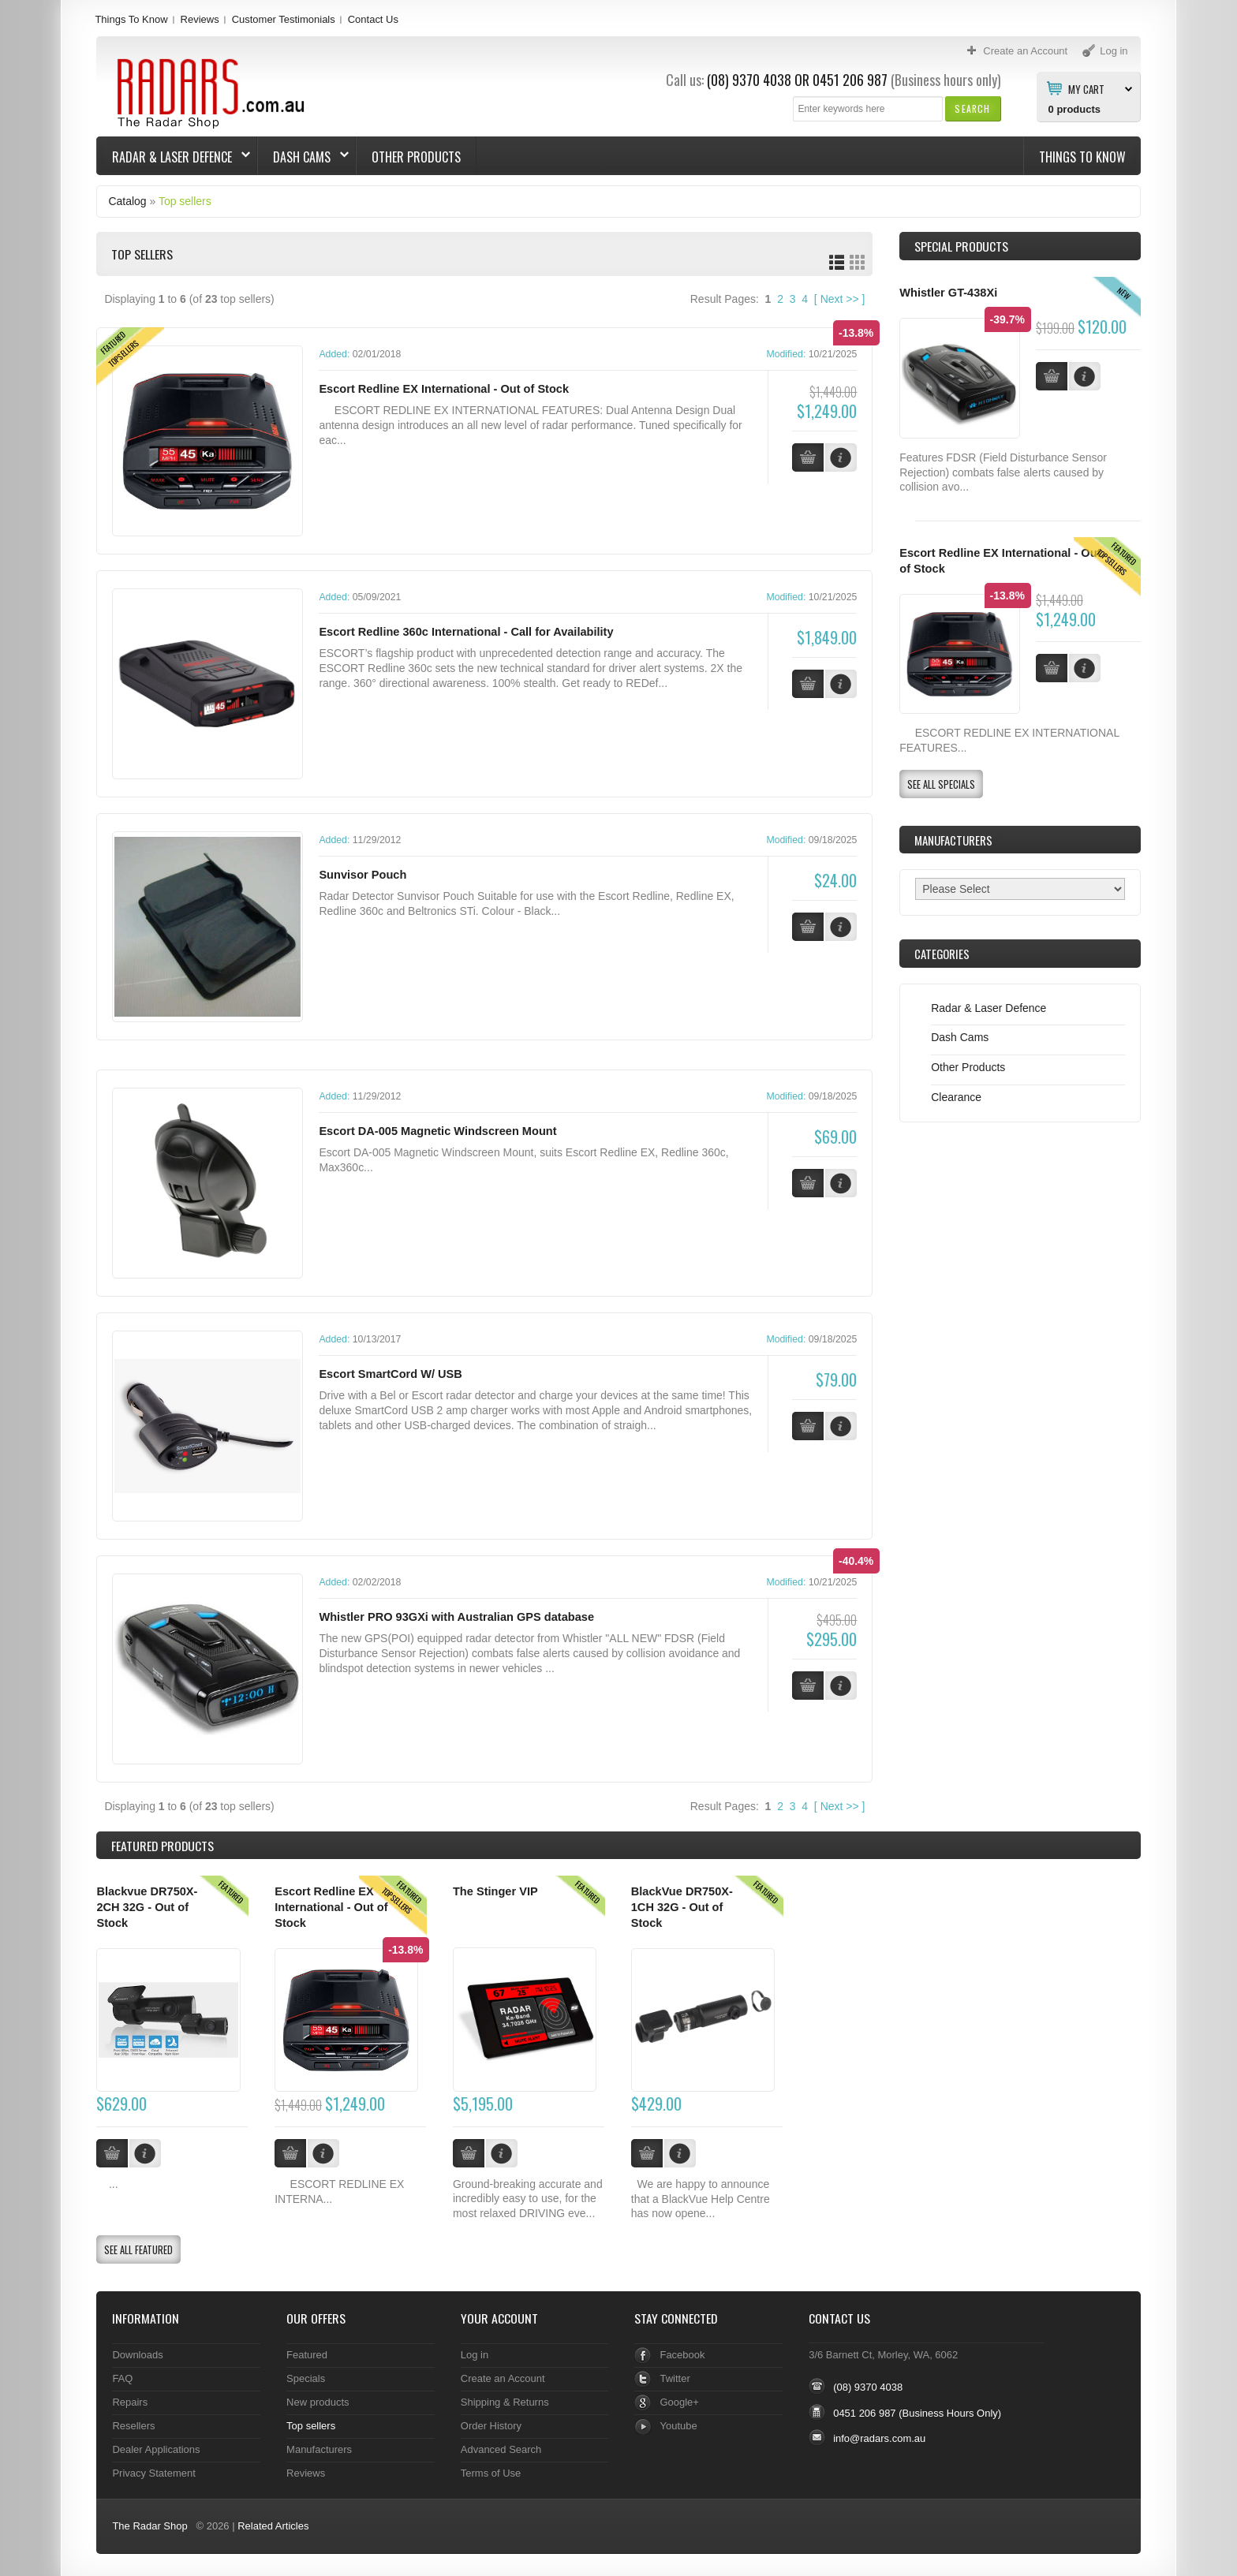 The width and height of the screenshot is (1237, 2576). I want to click on FAQ, so click(122, 2376).